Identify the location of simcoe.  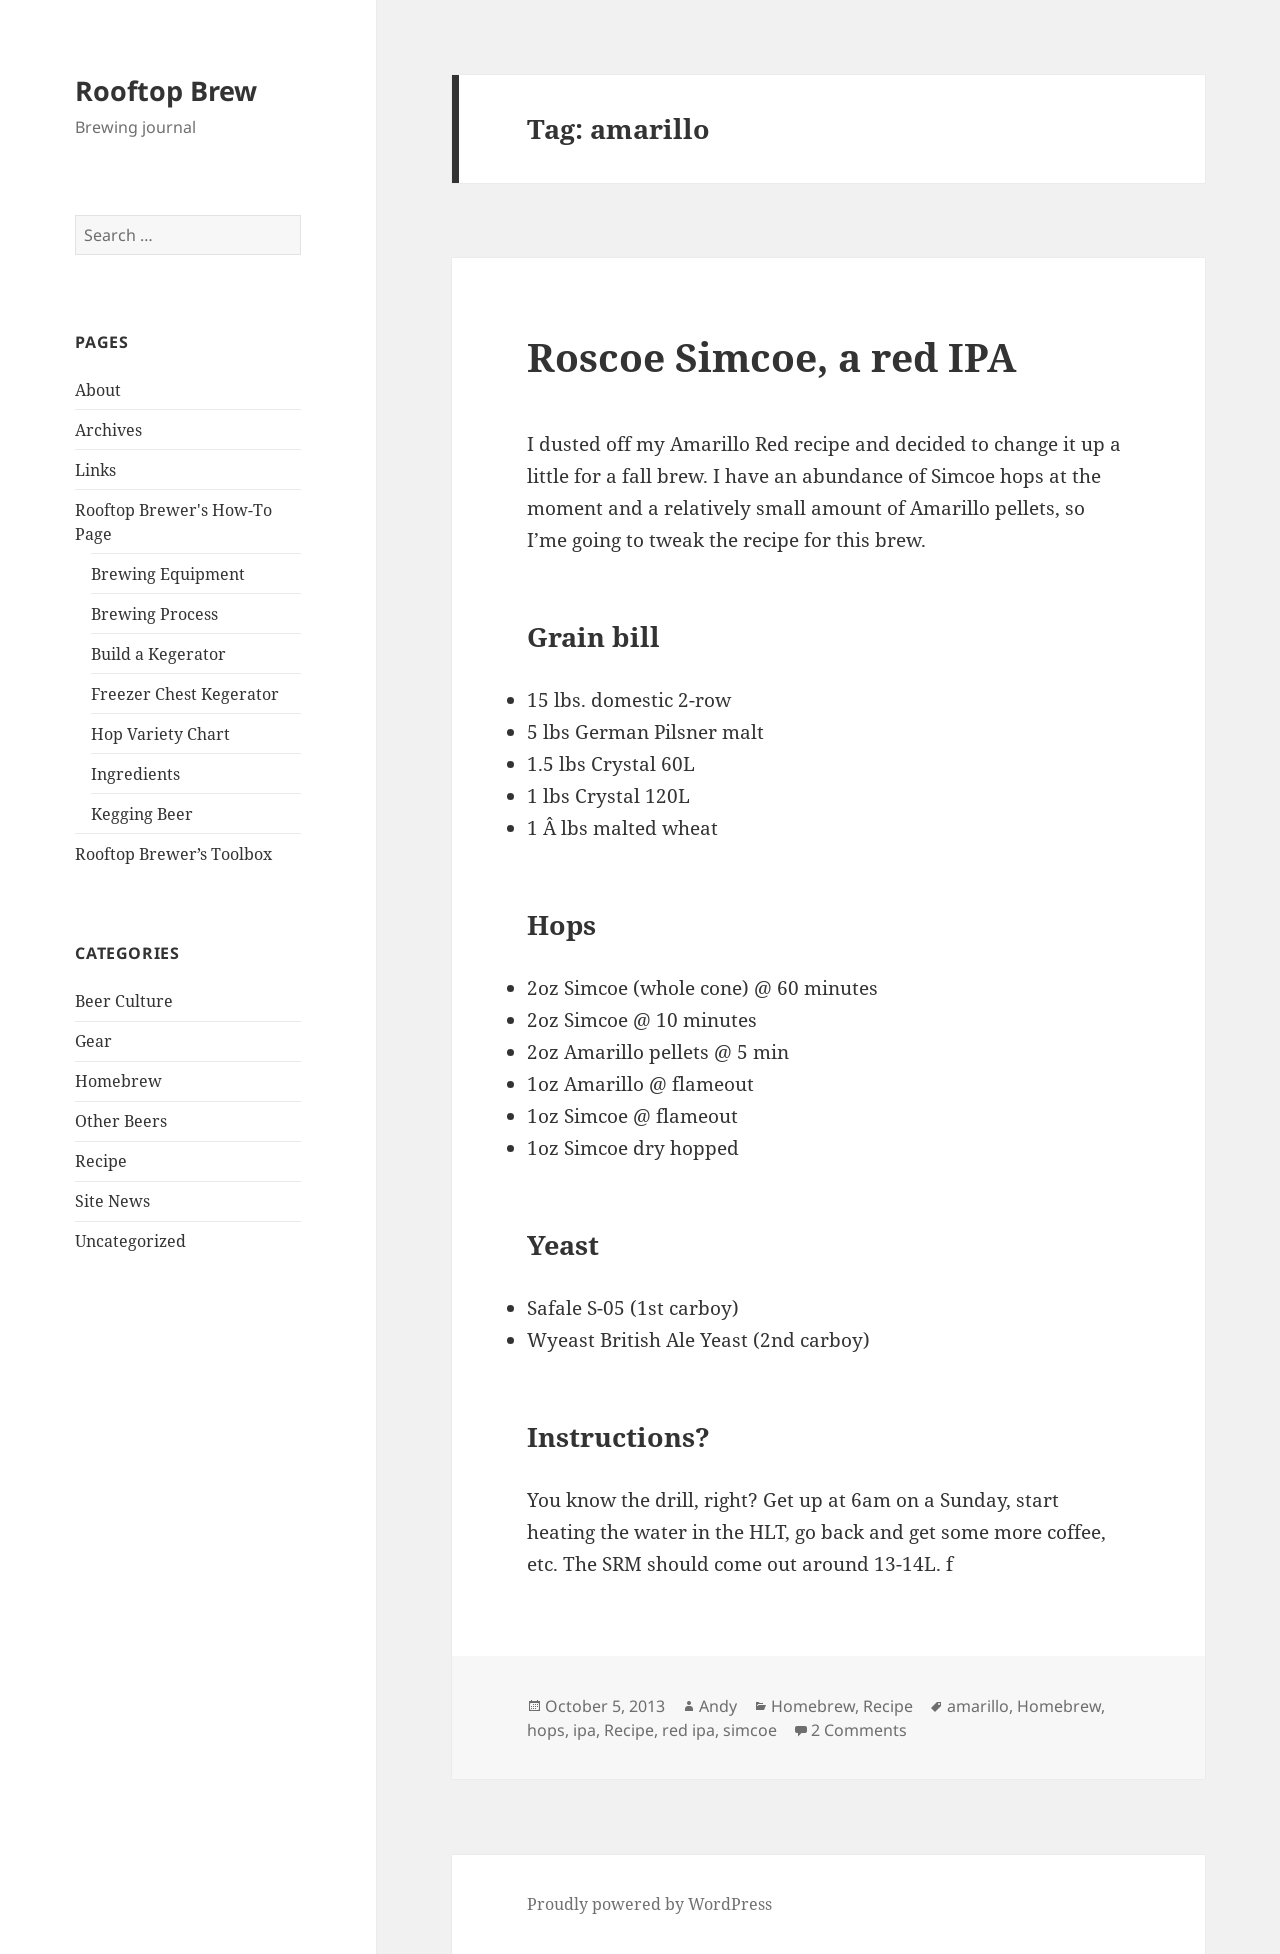
(750, 1730).